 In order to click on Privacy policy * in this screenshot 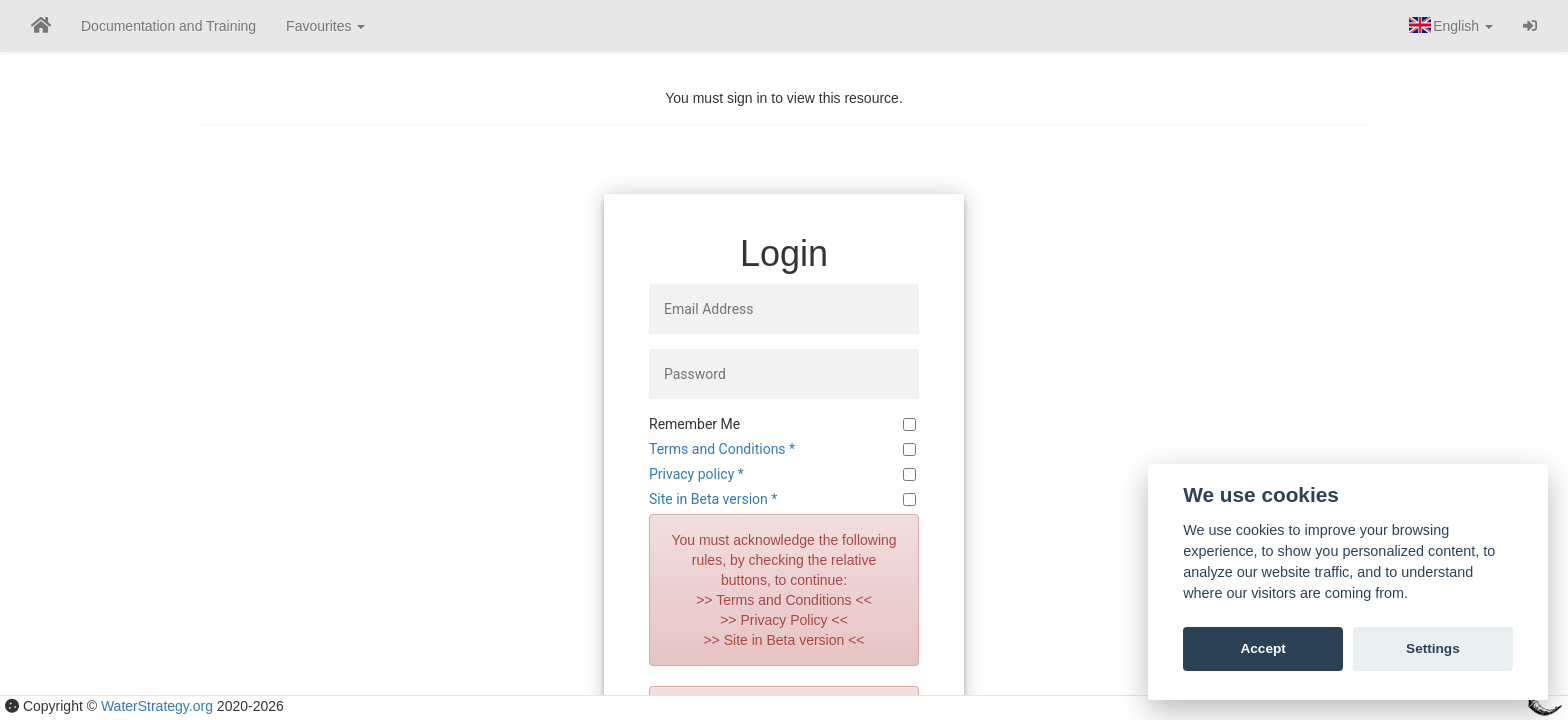, I will do `click(696, 474)`.